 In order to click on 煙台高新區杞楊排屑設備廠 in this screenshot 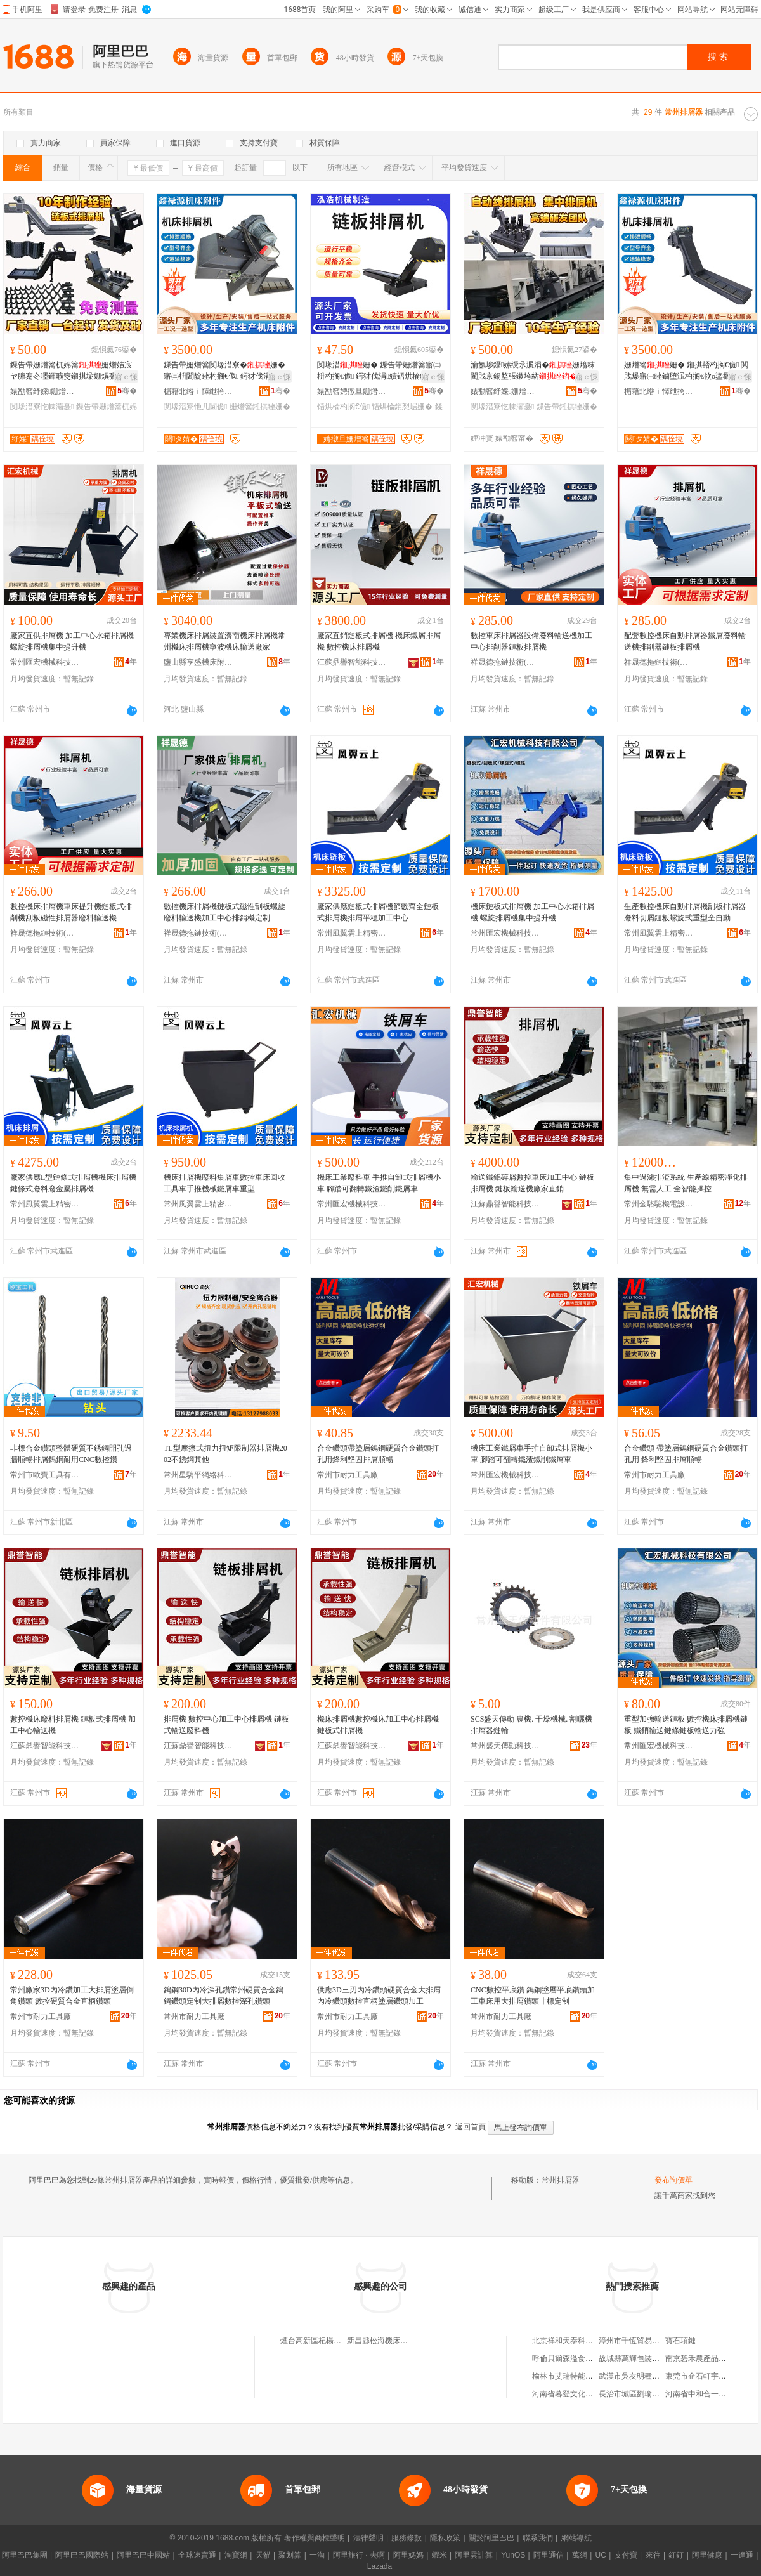, I will do `click(326, 2340)`.